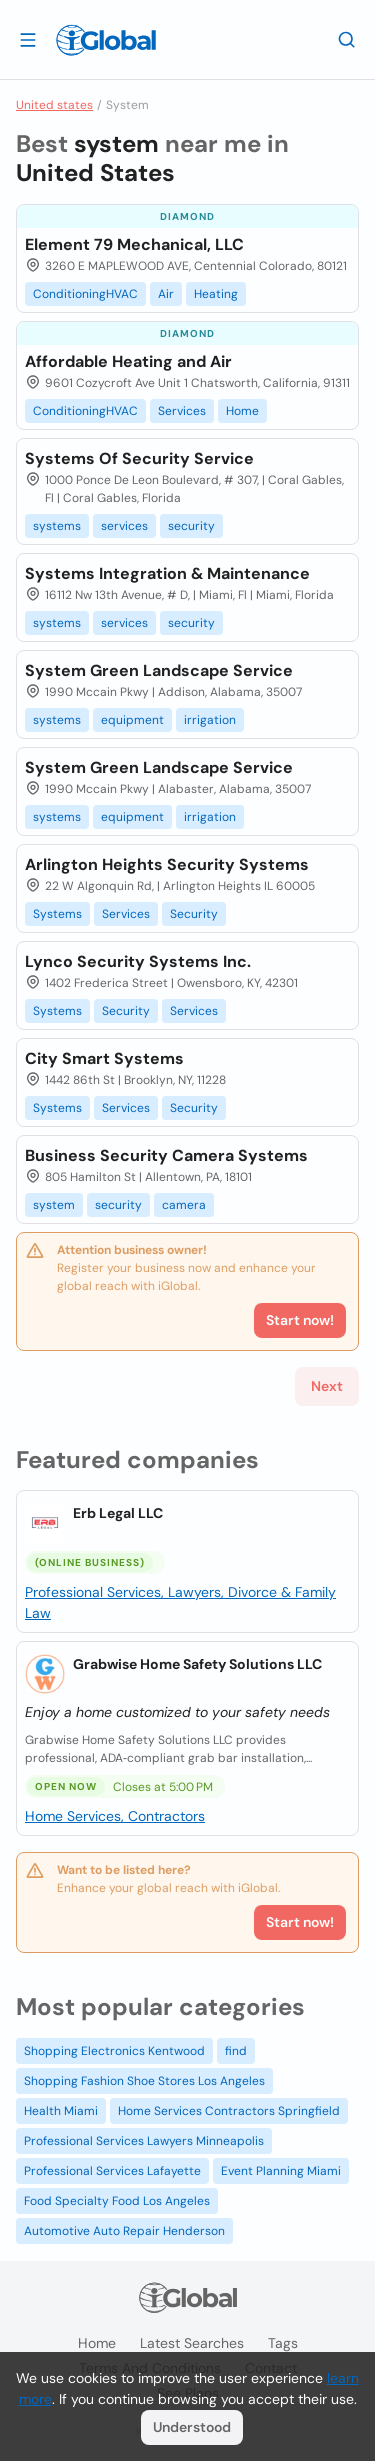 The height and width of the screenshot is (2461, 375). I want to click on Lynco Security Systems Inc., so click(138, 961).